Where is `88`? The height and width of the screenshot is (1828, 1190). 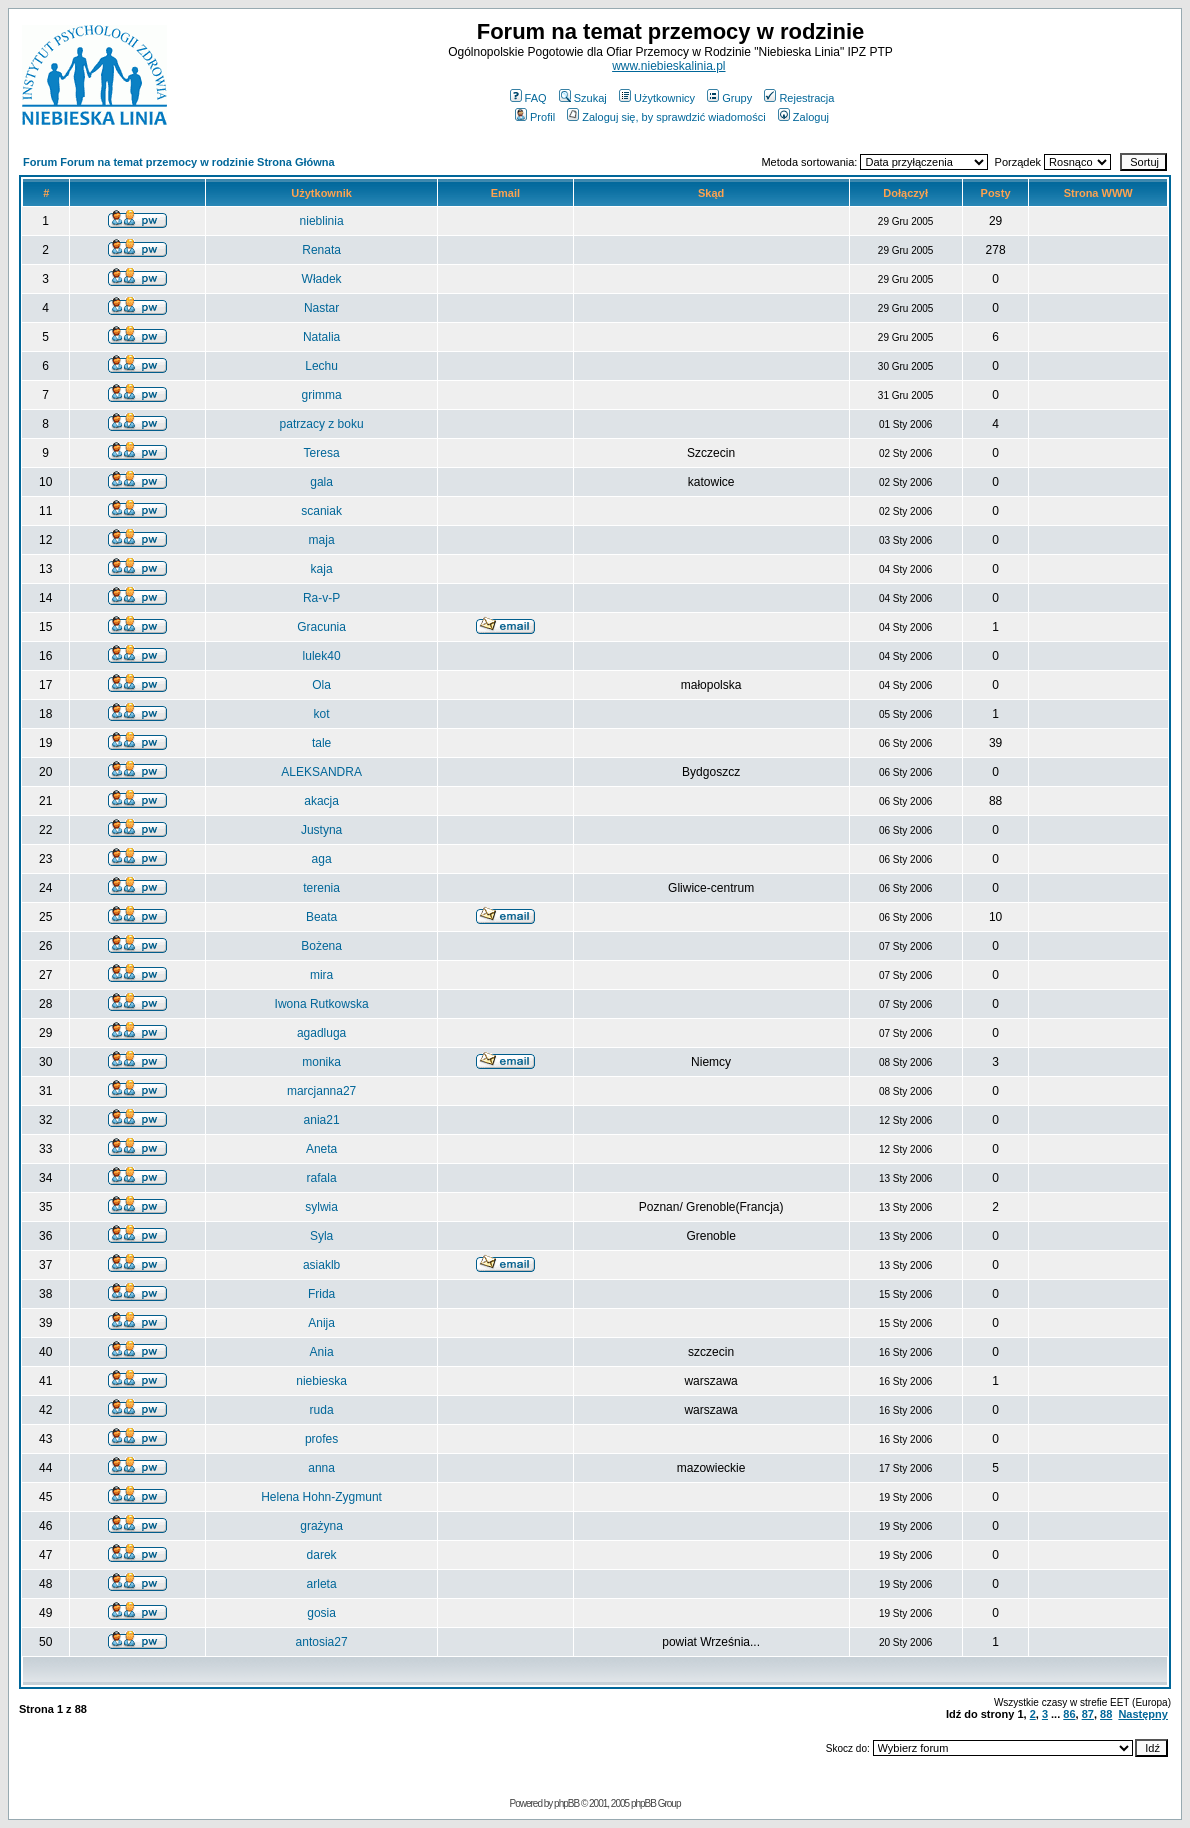 88 is located at coordinates (1106, 1714).